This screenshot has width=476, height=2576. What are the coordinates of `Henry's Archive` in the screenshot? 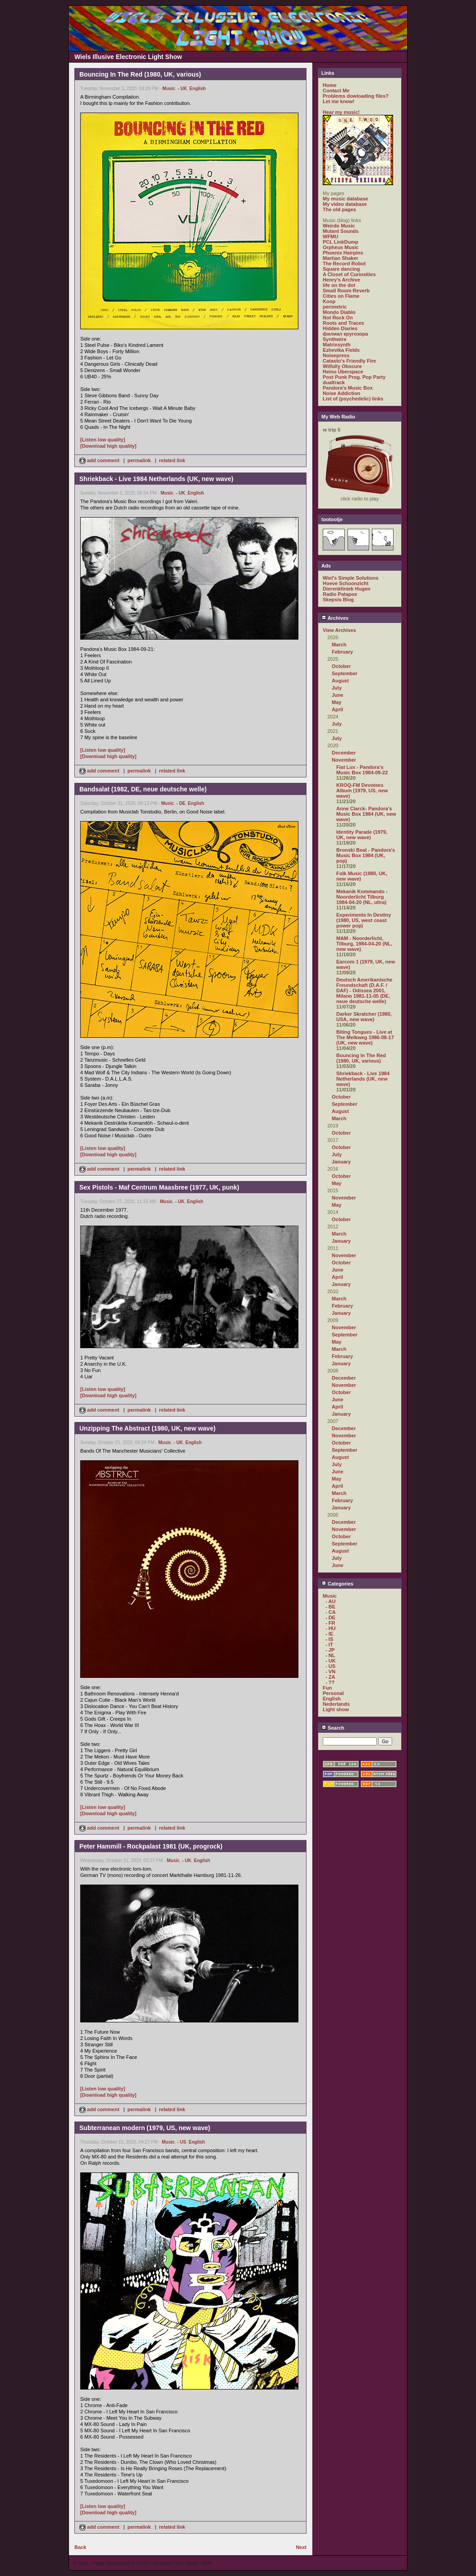 It's located at (341, 279).